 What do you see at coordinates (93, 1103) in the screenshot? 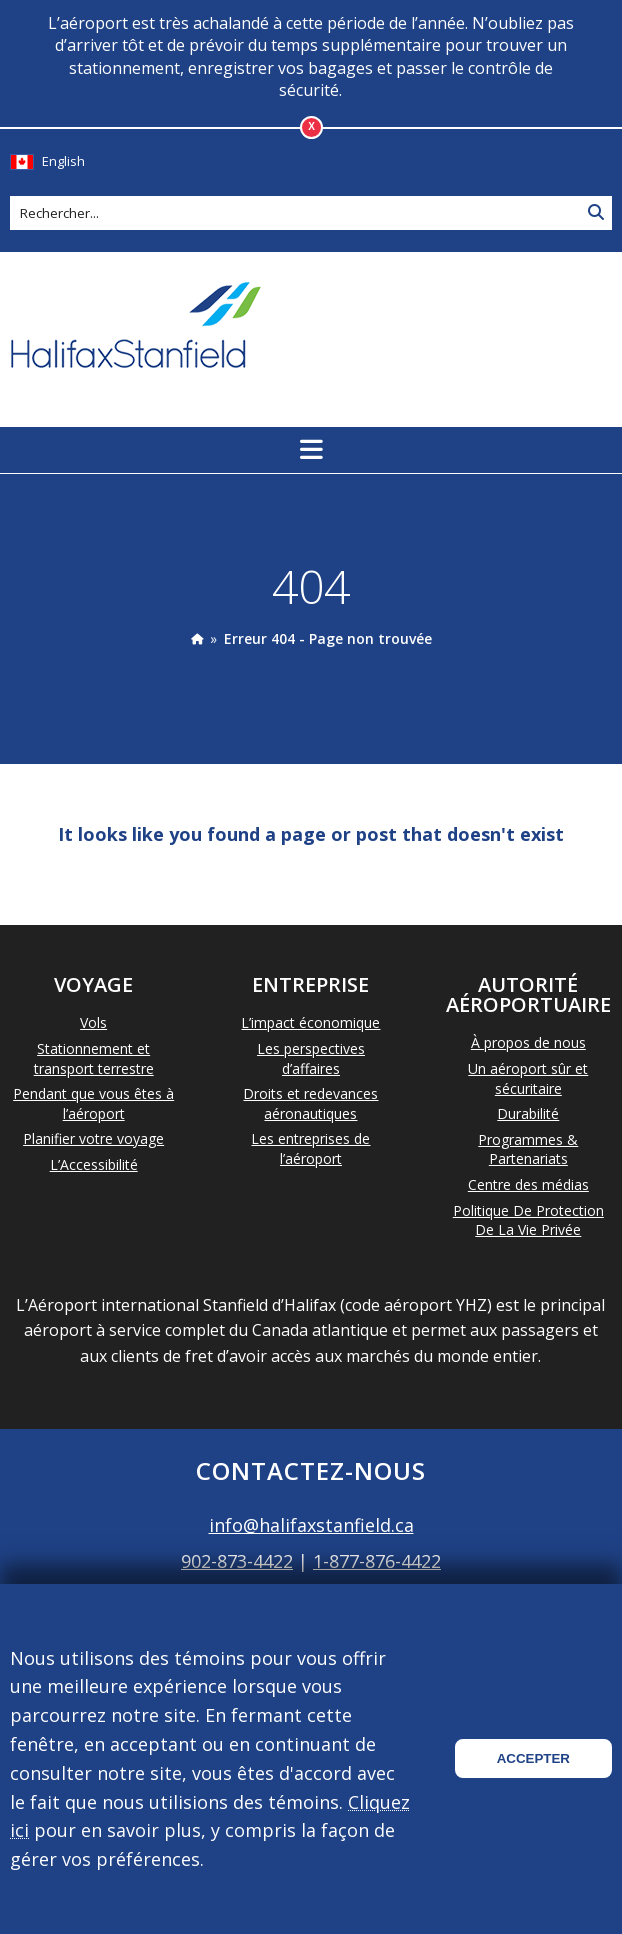
I see `Pendant que vous êtes à l’aéroport` at bounding box center [93, 1103].